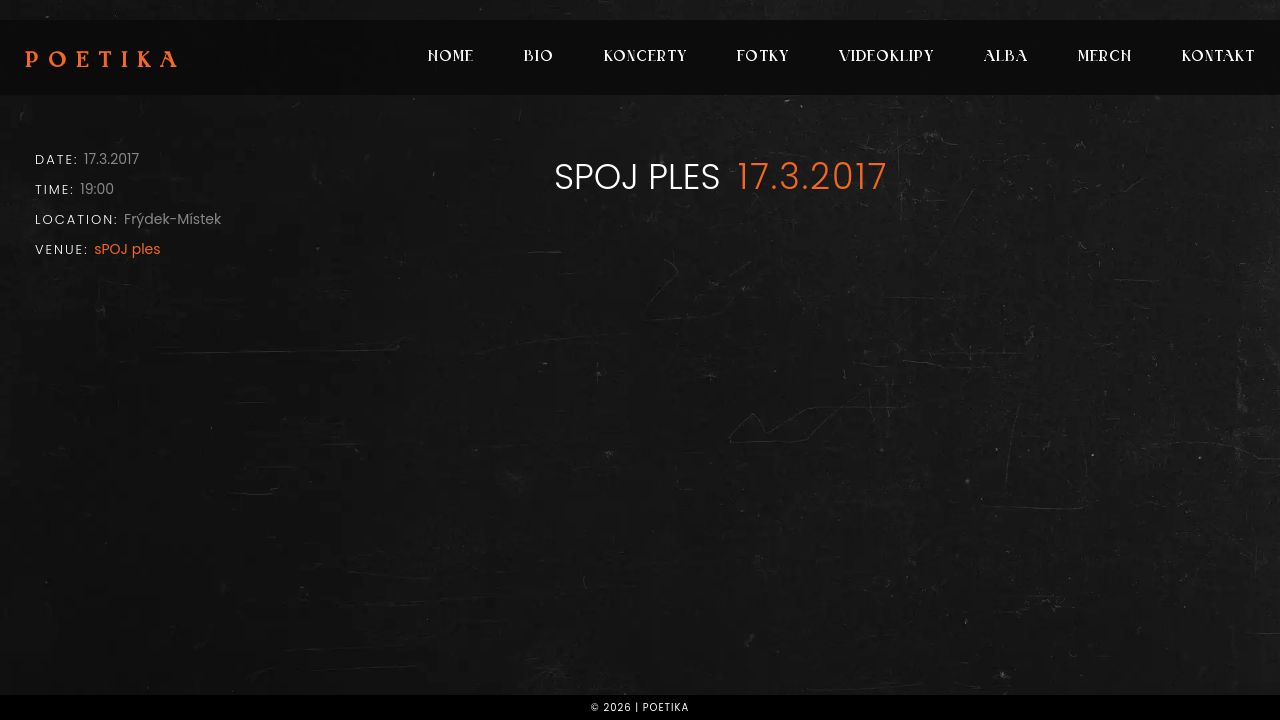 This screenshot has height=720, width=1280. I want to click on Alba, so click(1006, 57).